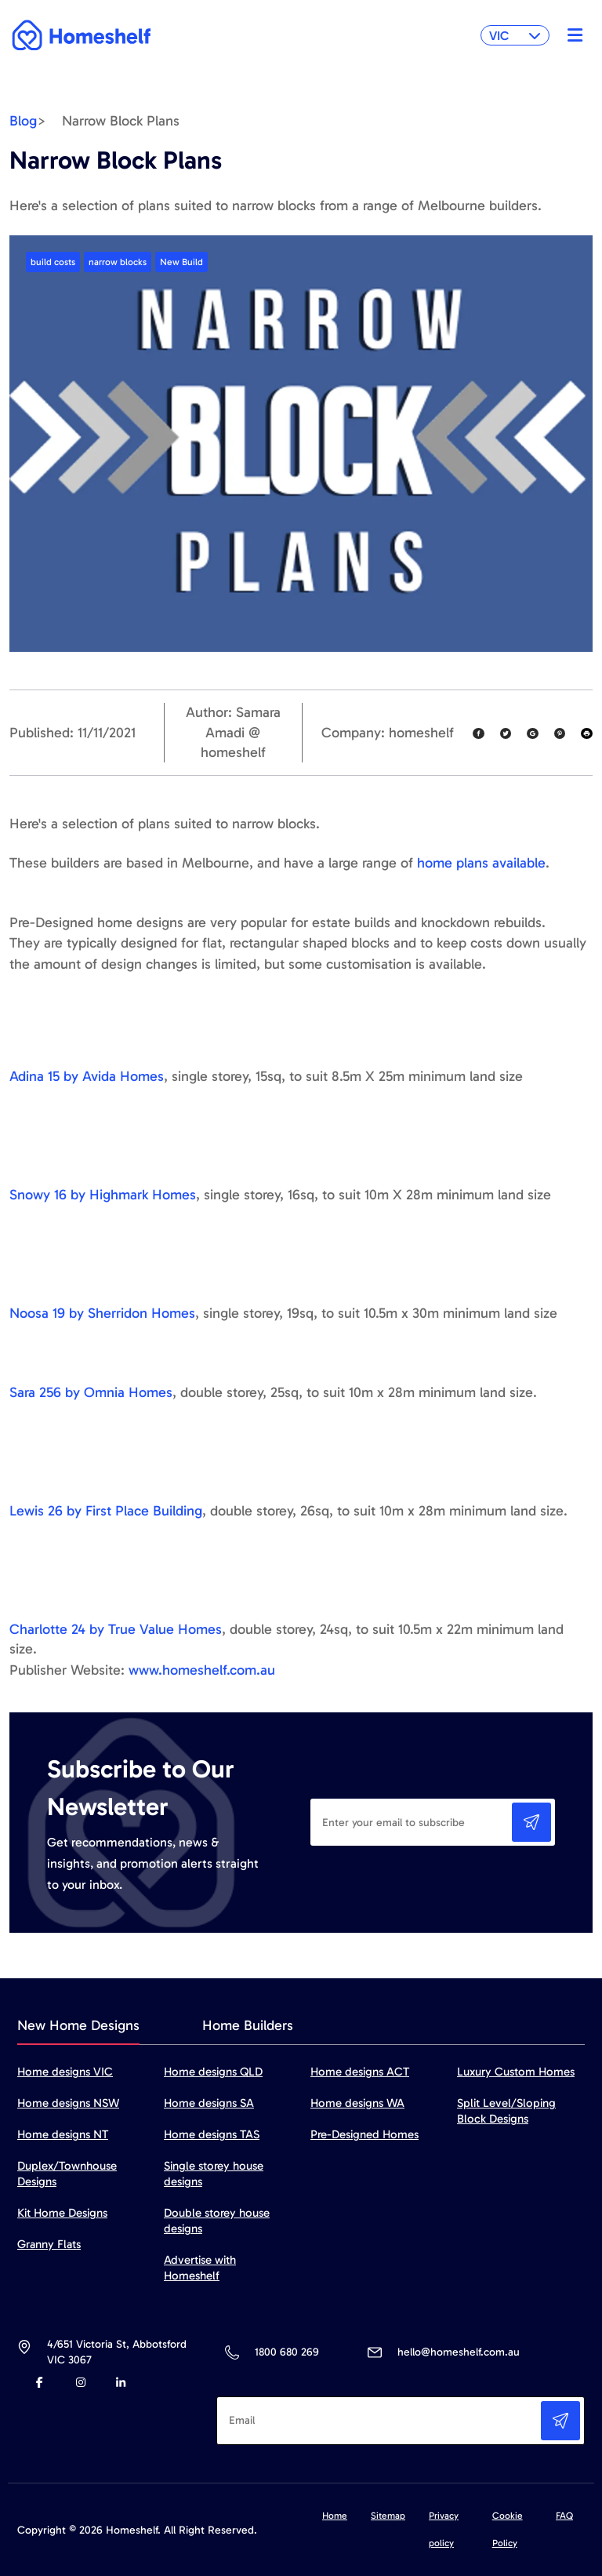 This screenshot has height=2576, width=602. What do you see at coordinates (102, 1194) in the screenshot?
I see `Snowy 16 by Highmark Homes` at bounding box center [102, 1194].